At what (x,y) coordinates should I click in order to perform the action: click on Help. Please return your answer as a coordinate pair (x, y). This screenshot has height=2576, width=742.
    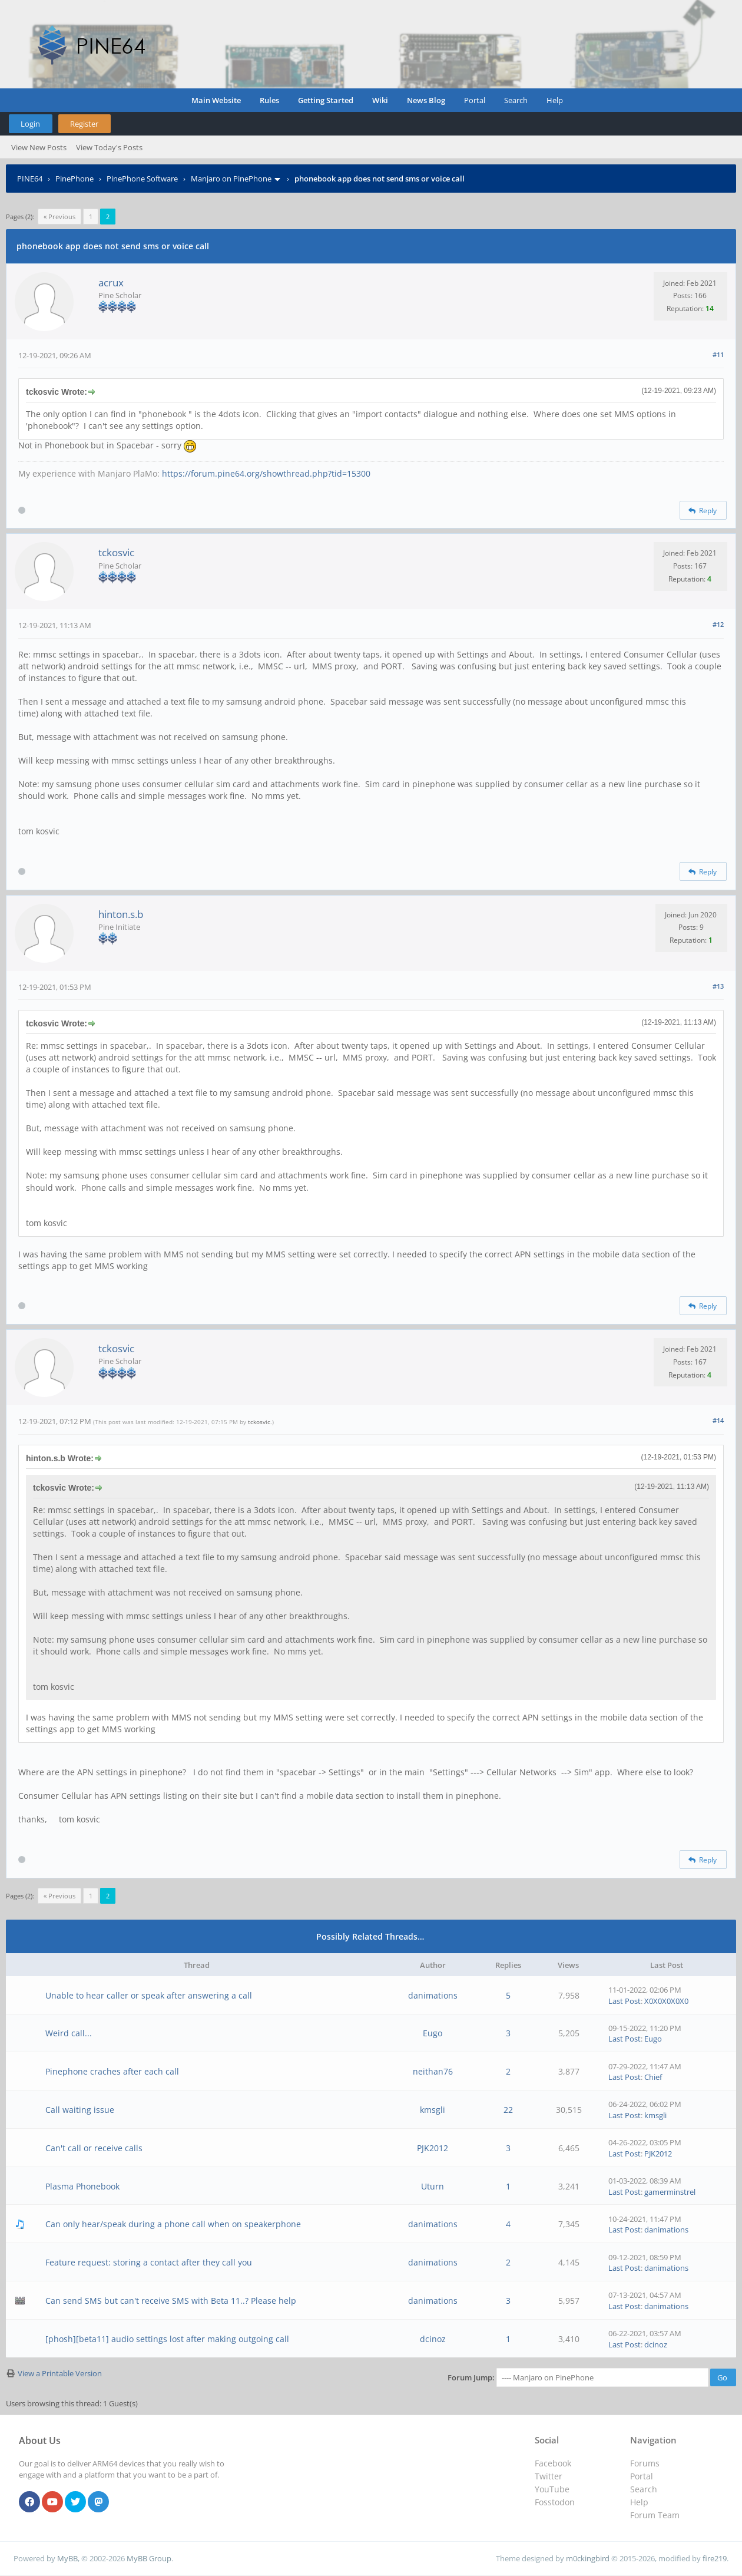
    Looking at the image, I should click on (554, 100).